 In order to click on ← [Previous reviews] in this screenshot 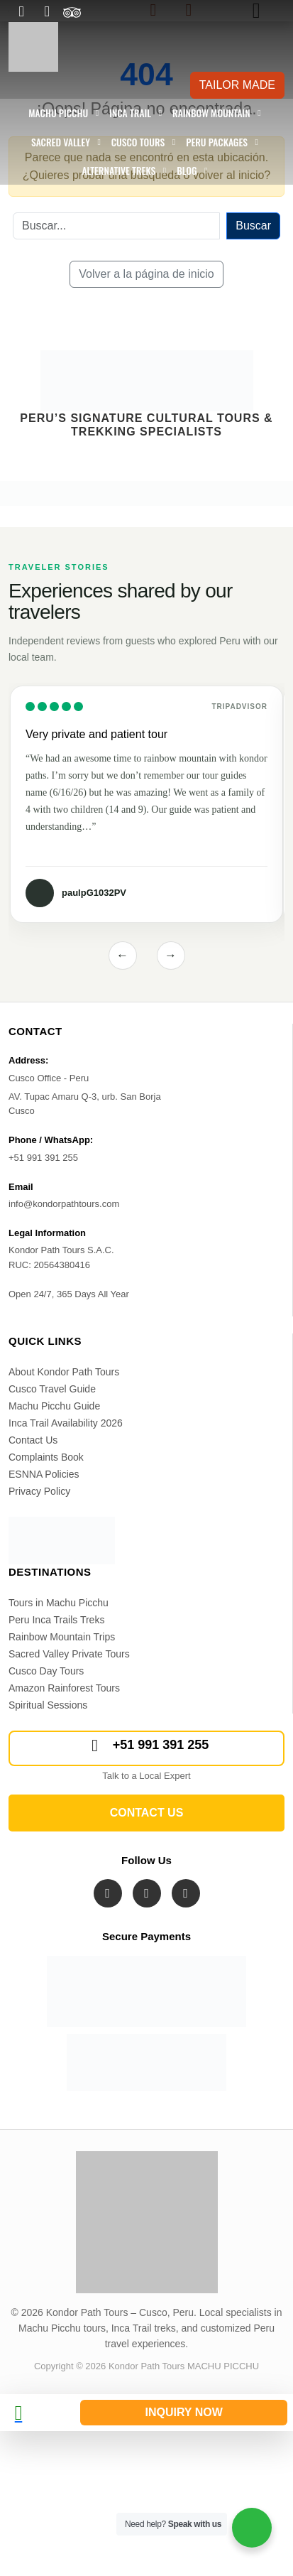, I will do `click(122, 955)`.